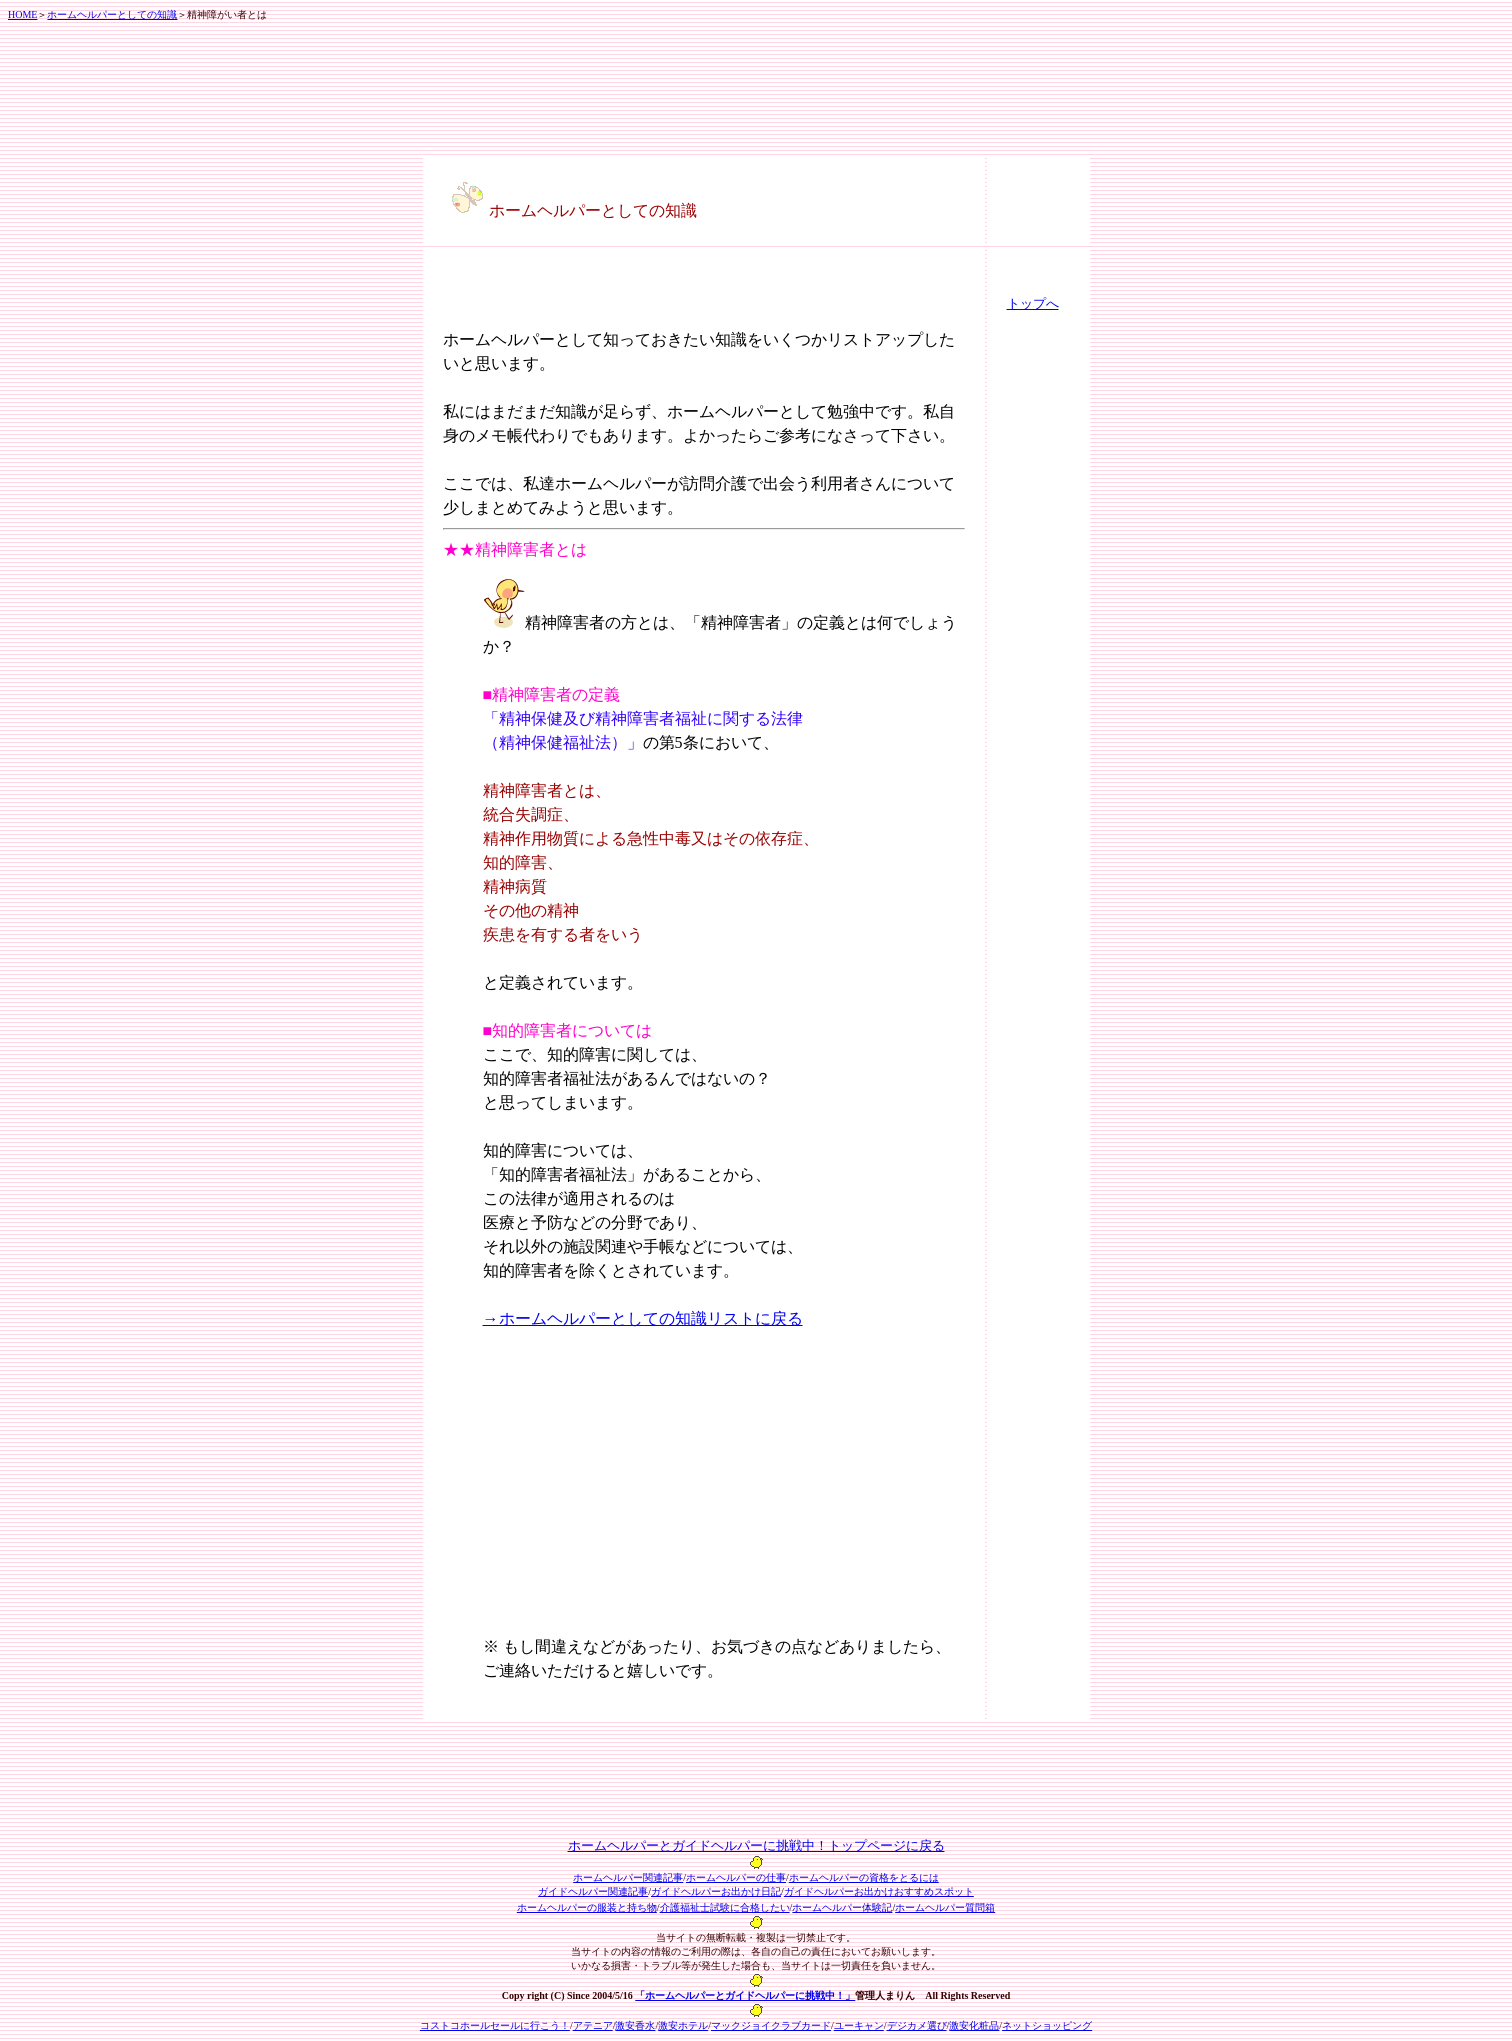 This screenshot has width=1512, height=2041. Describe the element at coordinates (683, 2025) in the screenshot. I see `激安ホテル` at that location.